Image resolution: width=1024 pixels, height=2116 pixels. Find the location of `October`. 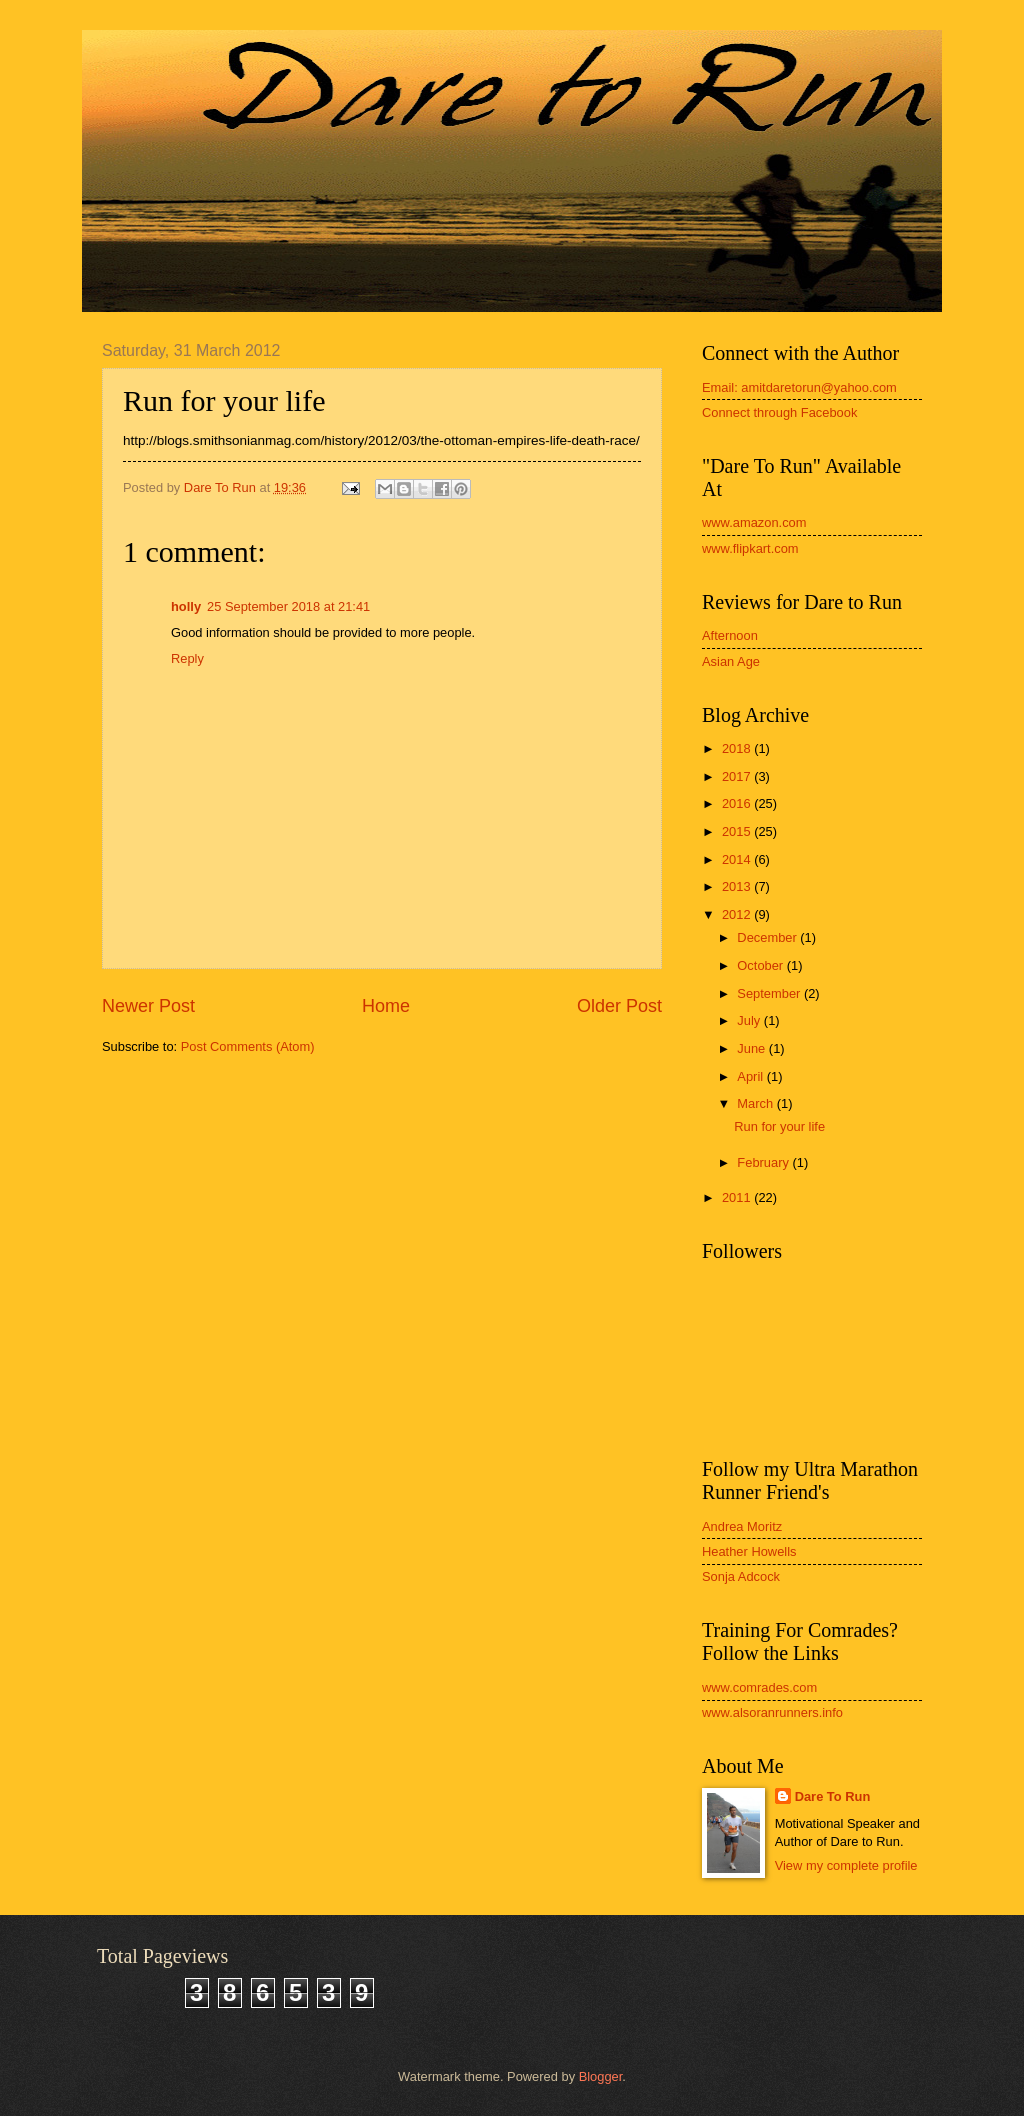

October is located at coordinates (761, 965).